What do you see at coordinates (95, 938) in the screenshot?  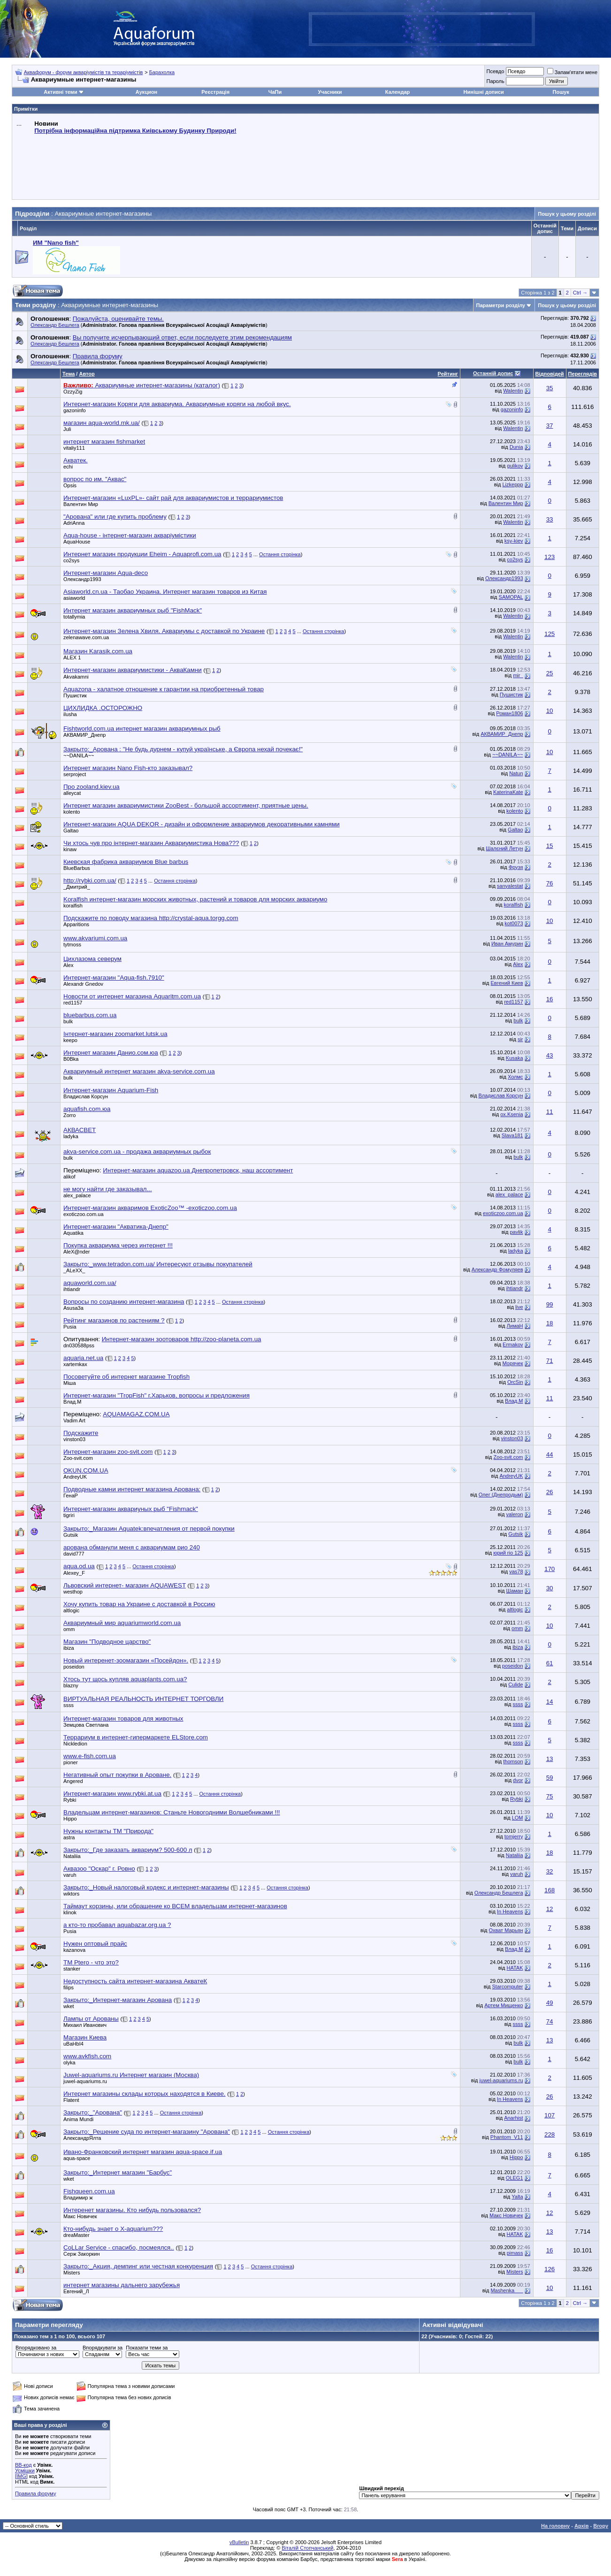 I see `www.akvariumi.com.ua` at bounding box center [95, 938].